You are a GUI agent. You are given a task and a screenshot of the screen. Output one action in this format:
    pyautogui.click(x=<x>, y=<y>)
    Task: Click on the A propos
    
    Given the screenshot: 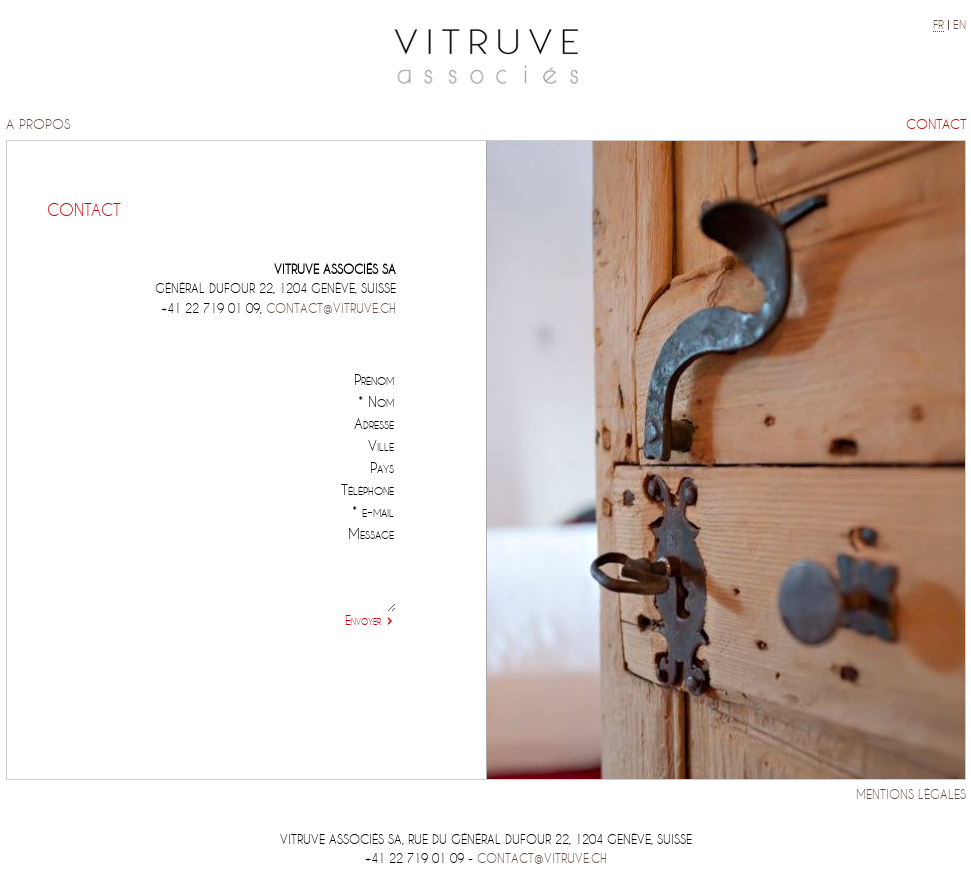 What is the action you would take?
    pyautogui.click(x=38, y=124)
    